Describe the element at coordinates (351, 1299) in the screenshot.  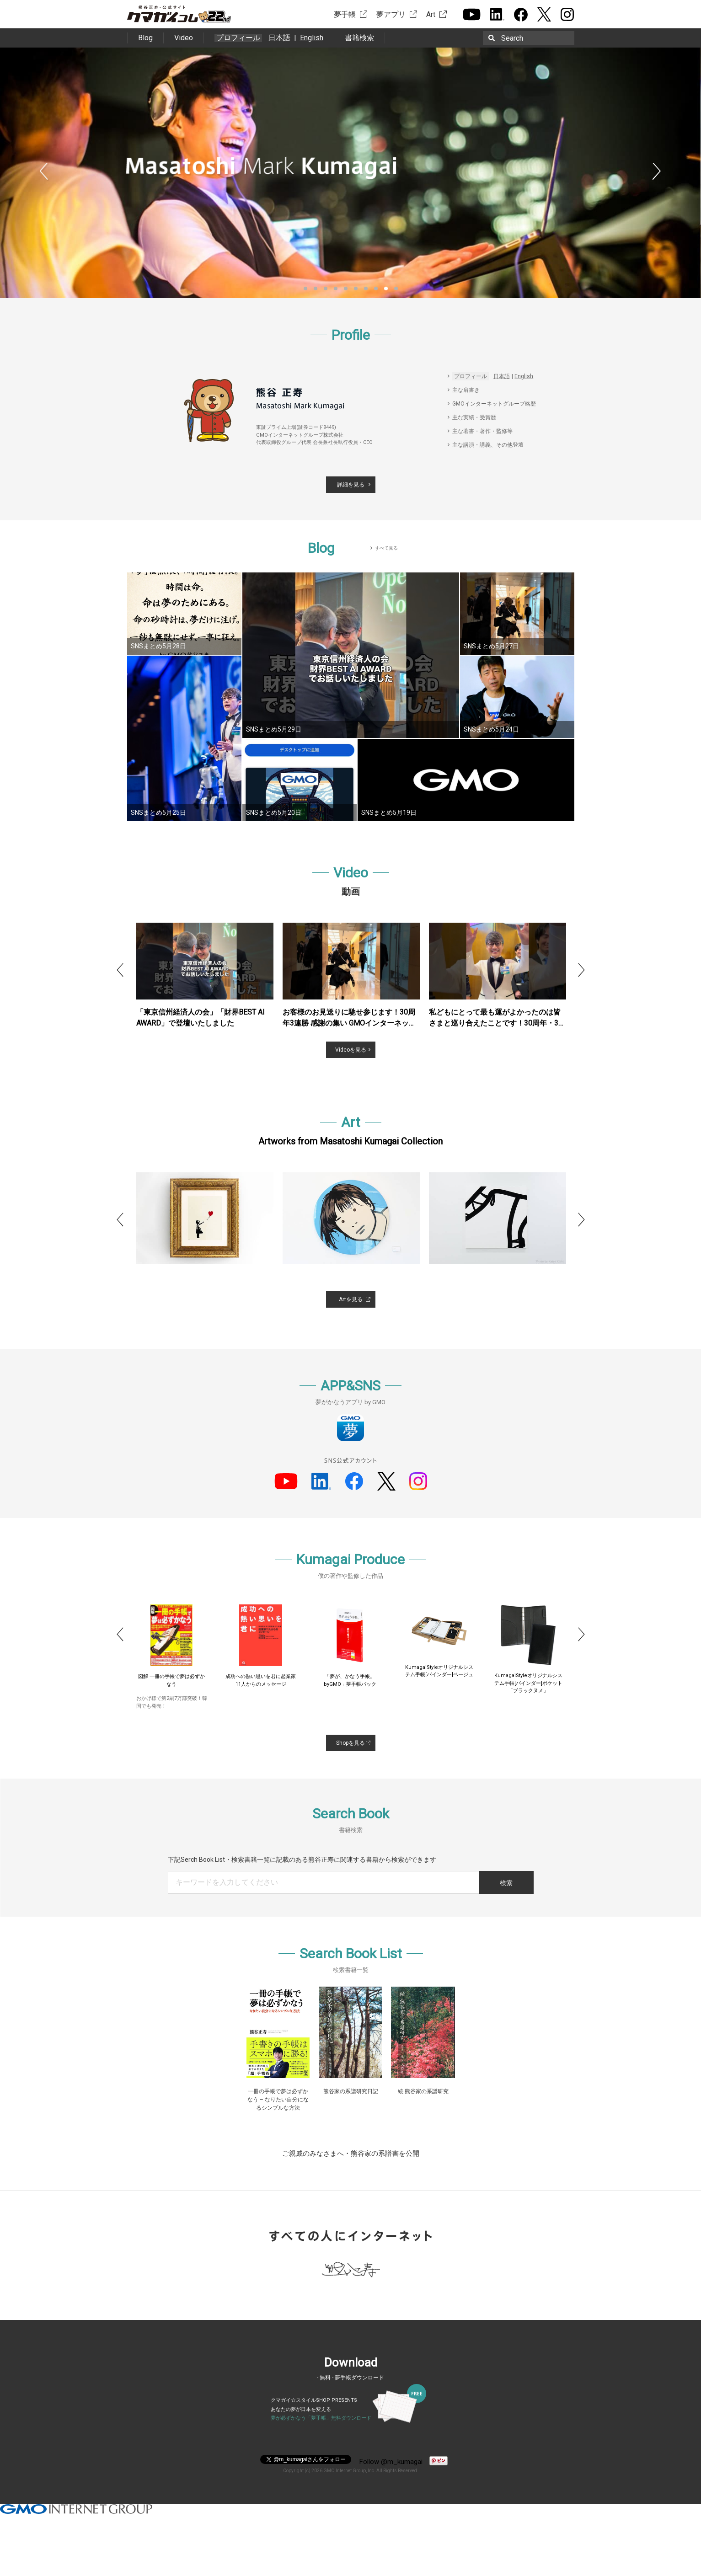
I see `Artを見る` at that location.